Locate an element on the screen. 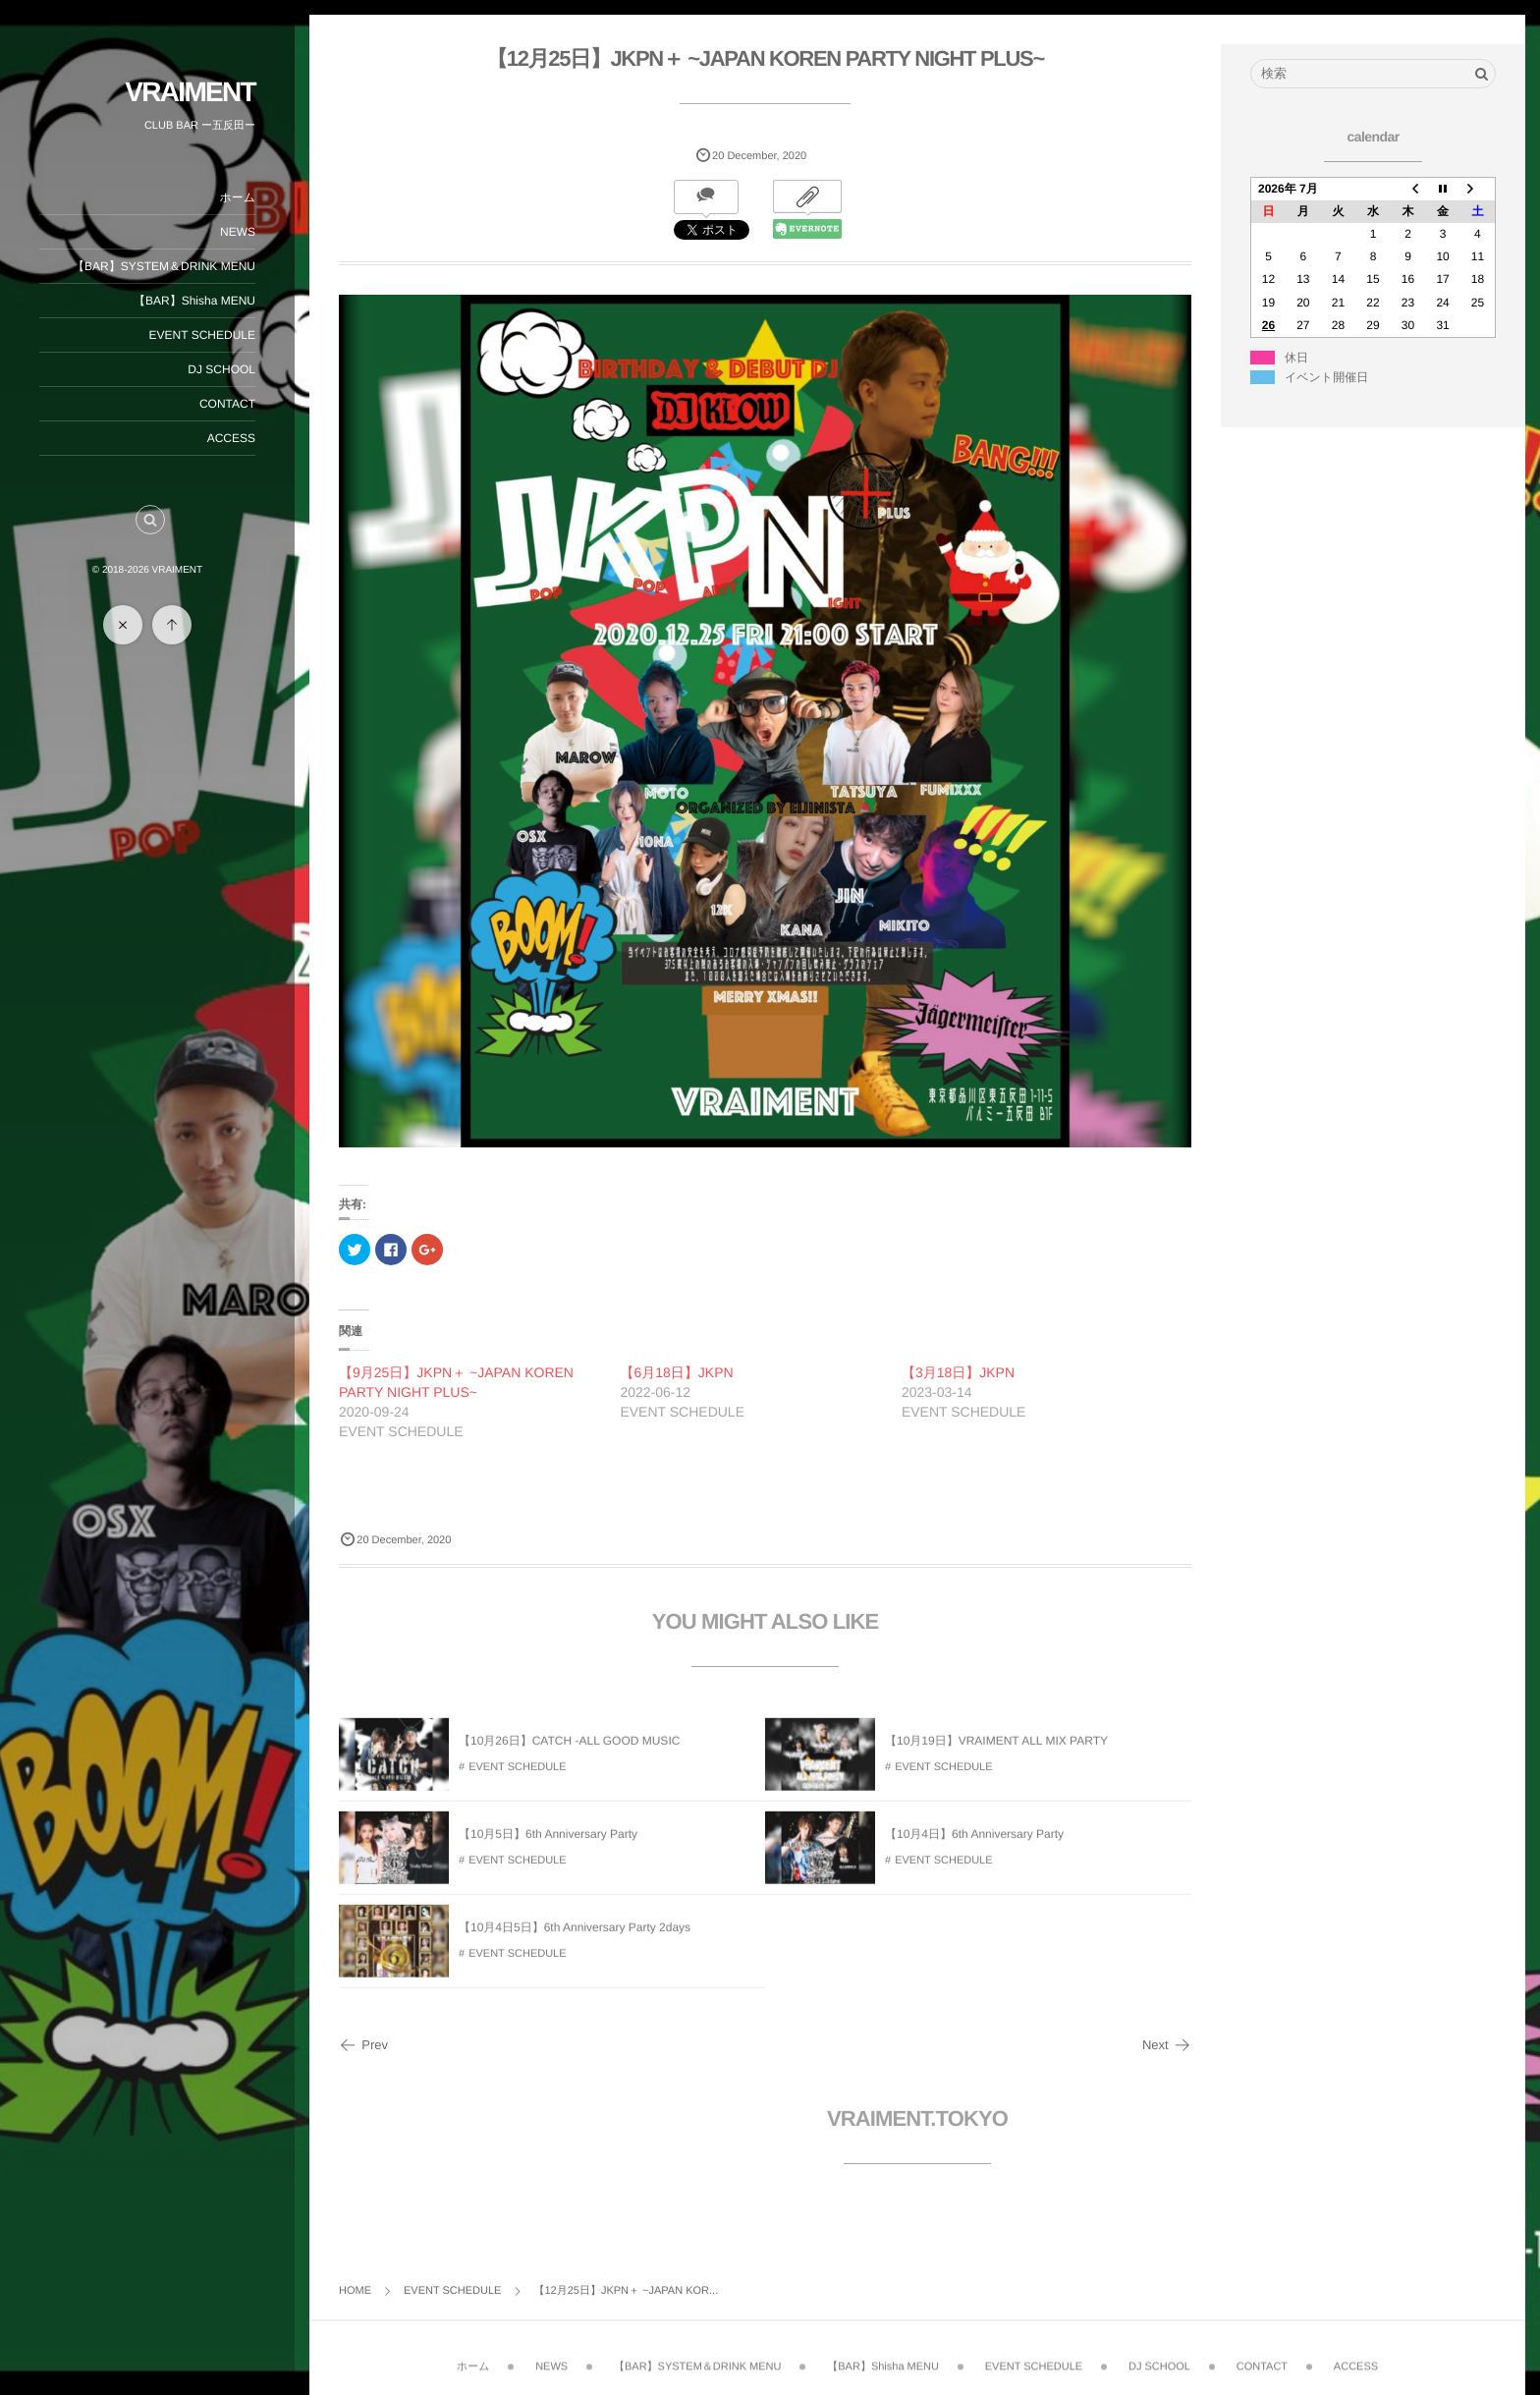 The width and height of the screenshot is (1540, 2395). 【10月5日】6th Anniversary Party is located at coordinates (548, 1844).